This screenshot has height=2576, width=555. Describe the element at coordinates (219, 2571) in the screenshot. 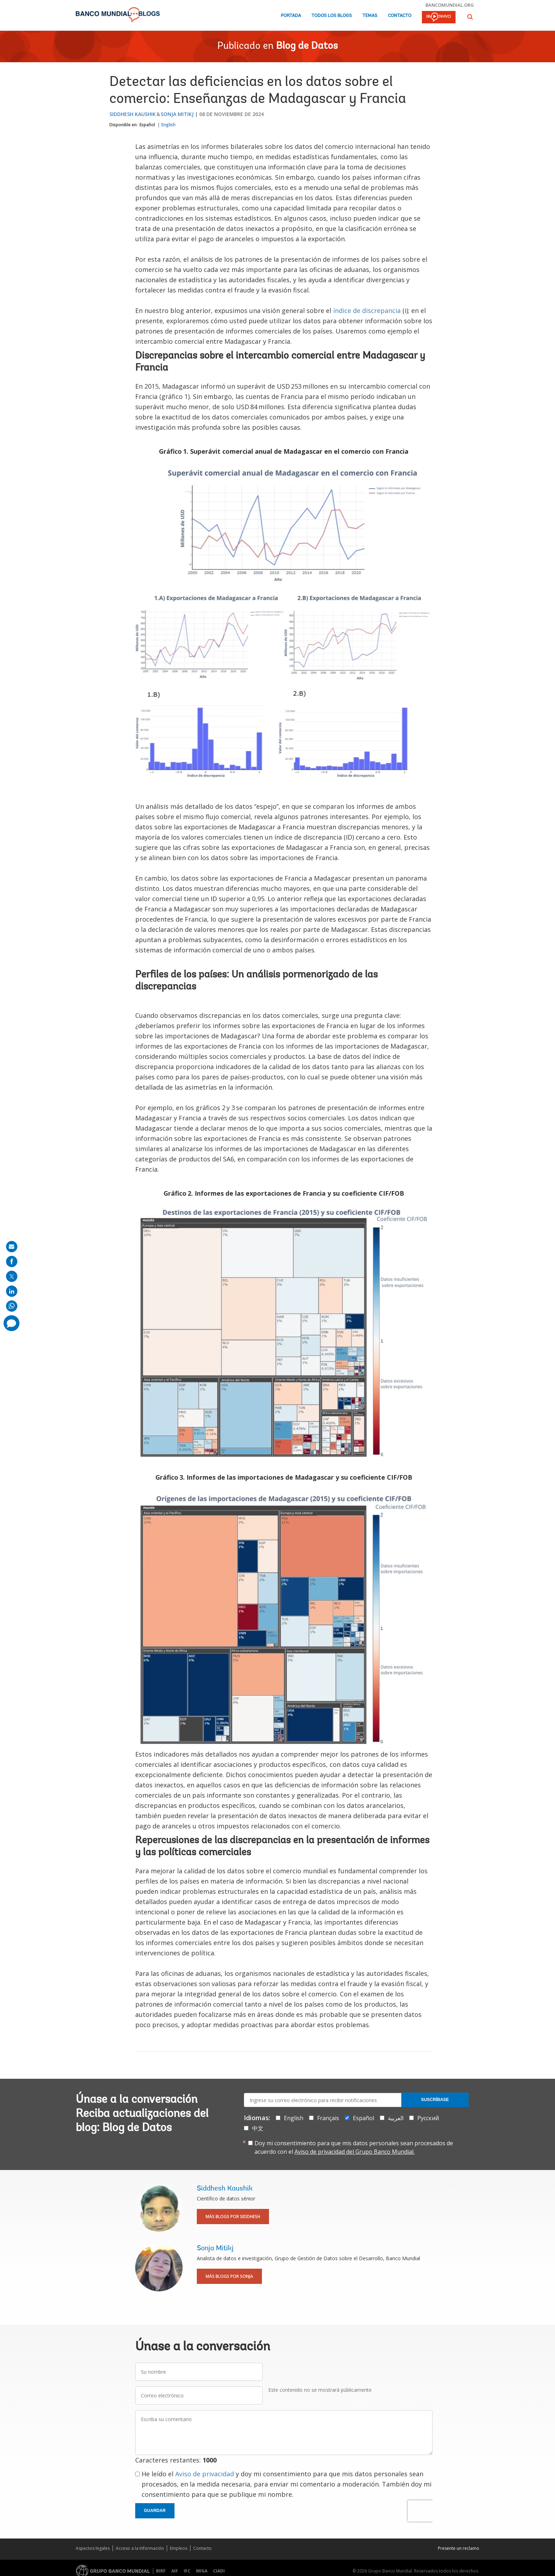

I see `CIADI` at that location.